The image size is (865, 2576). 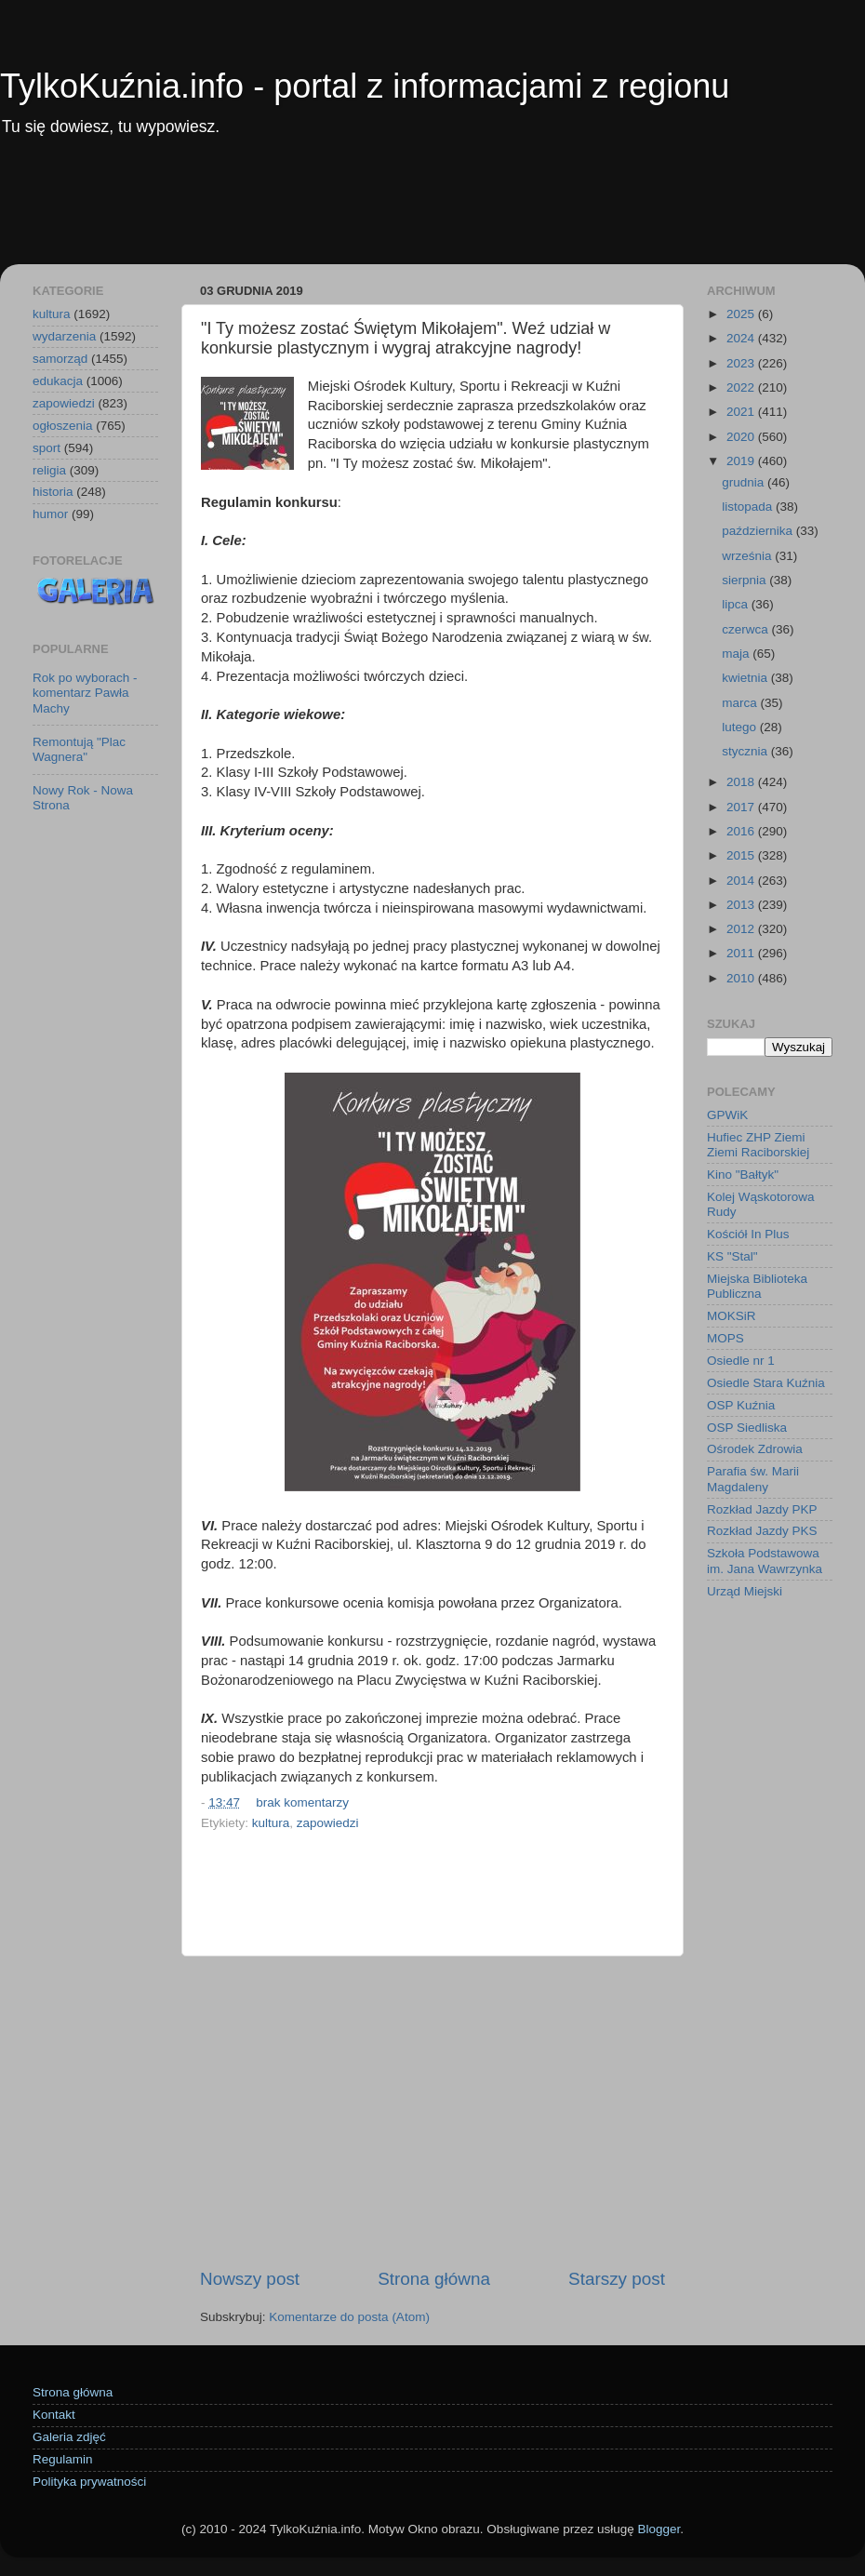 I want to click on Remontują "Plac Wagnera", so click(x=79, y=749).